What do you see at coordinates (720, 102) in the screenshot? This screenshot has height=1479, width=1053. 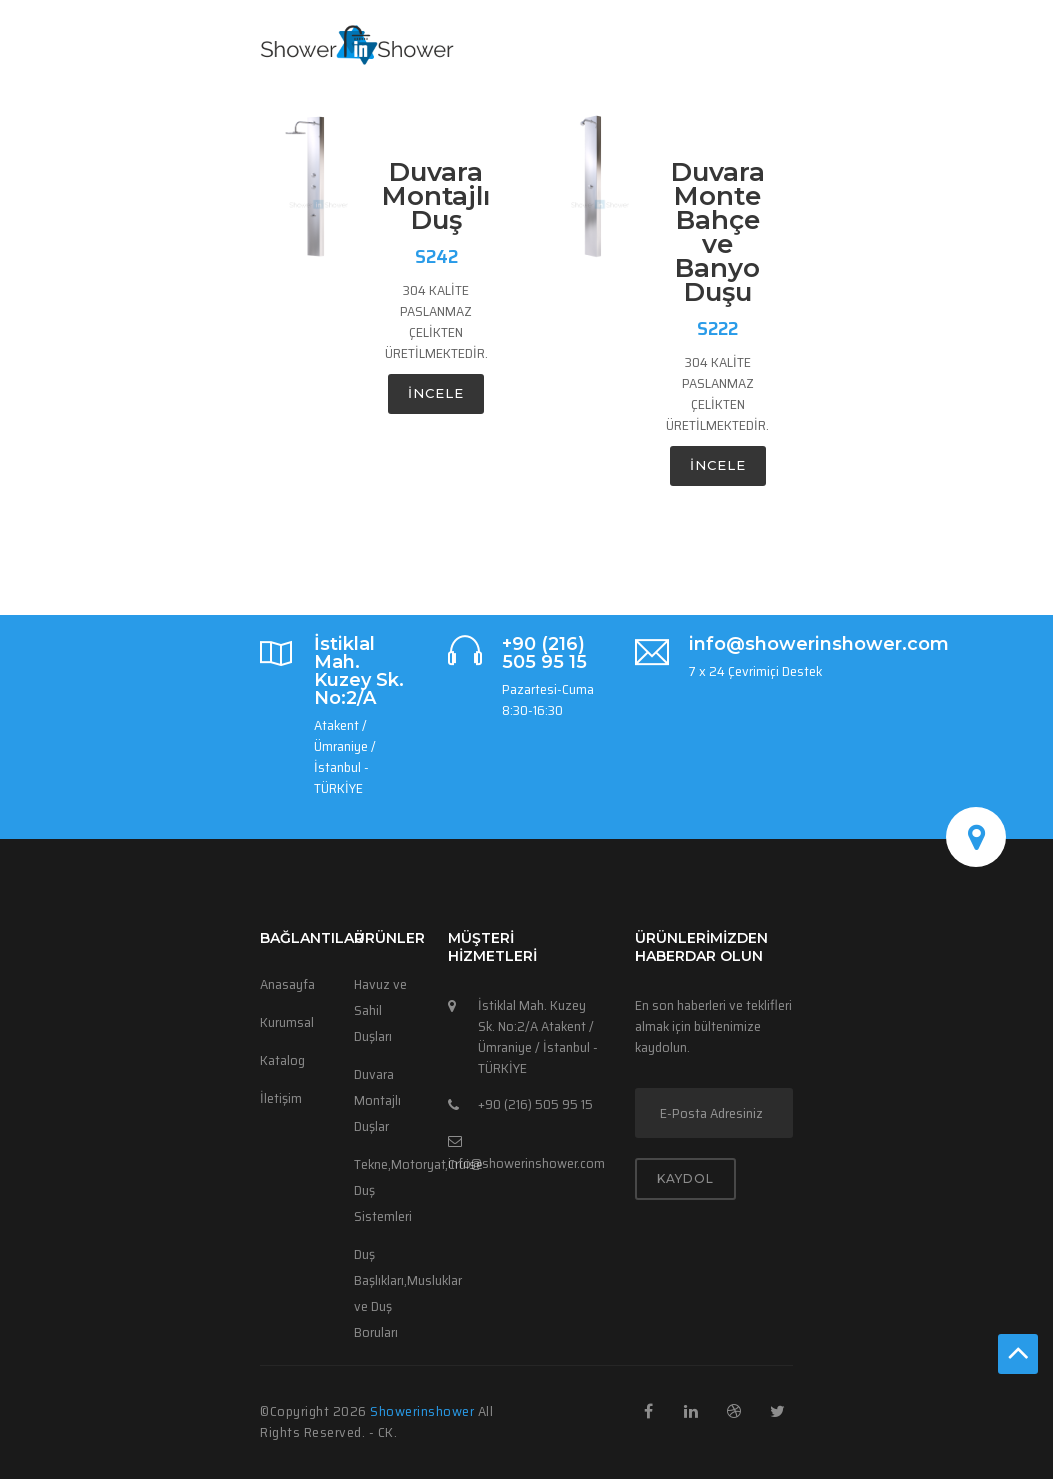 I see `LANGUAGE` at bounding box center [720, 102].